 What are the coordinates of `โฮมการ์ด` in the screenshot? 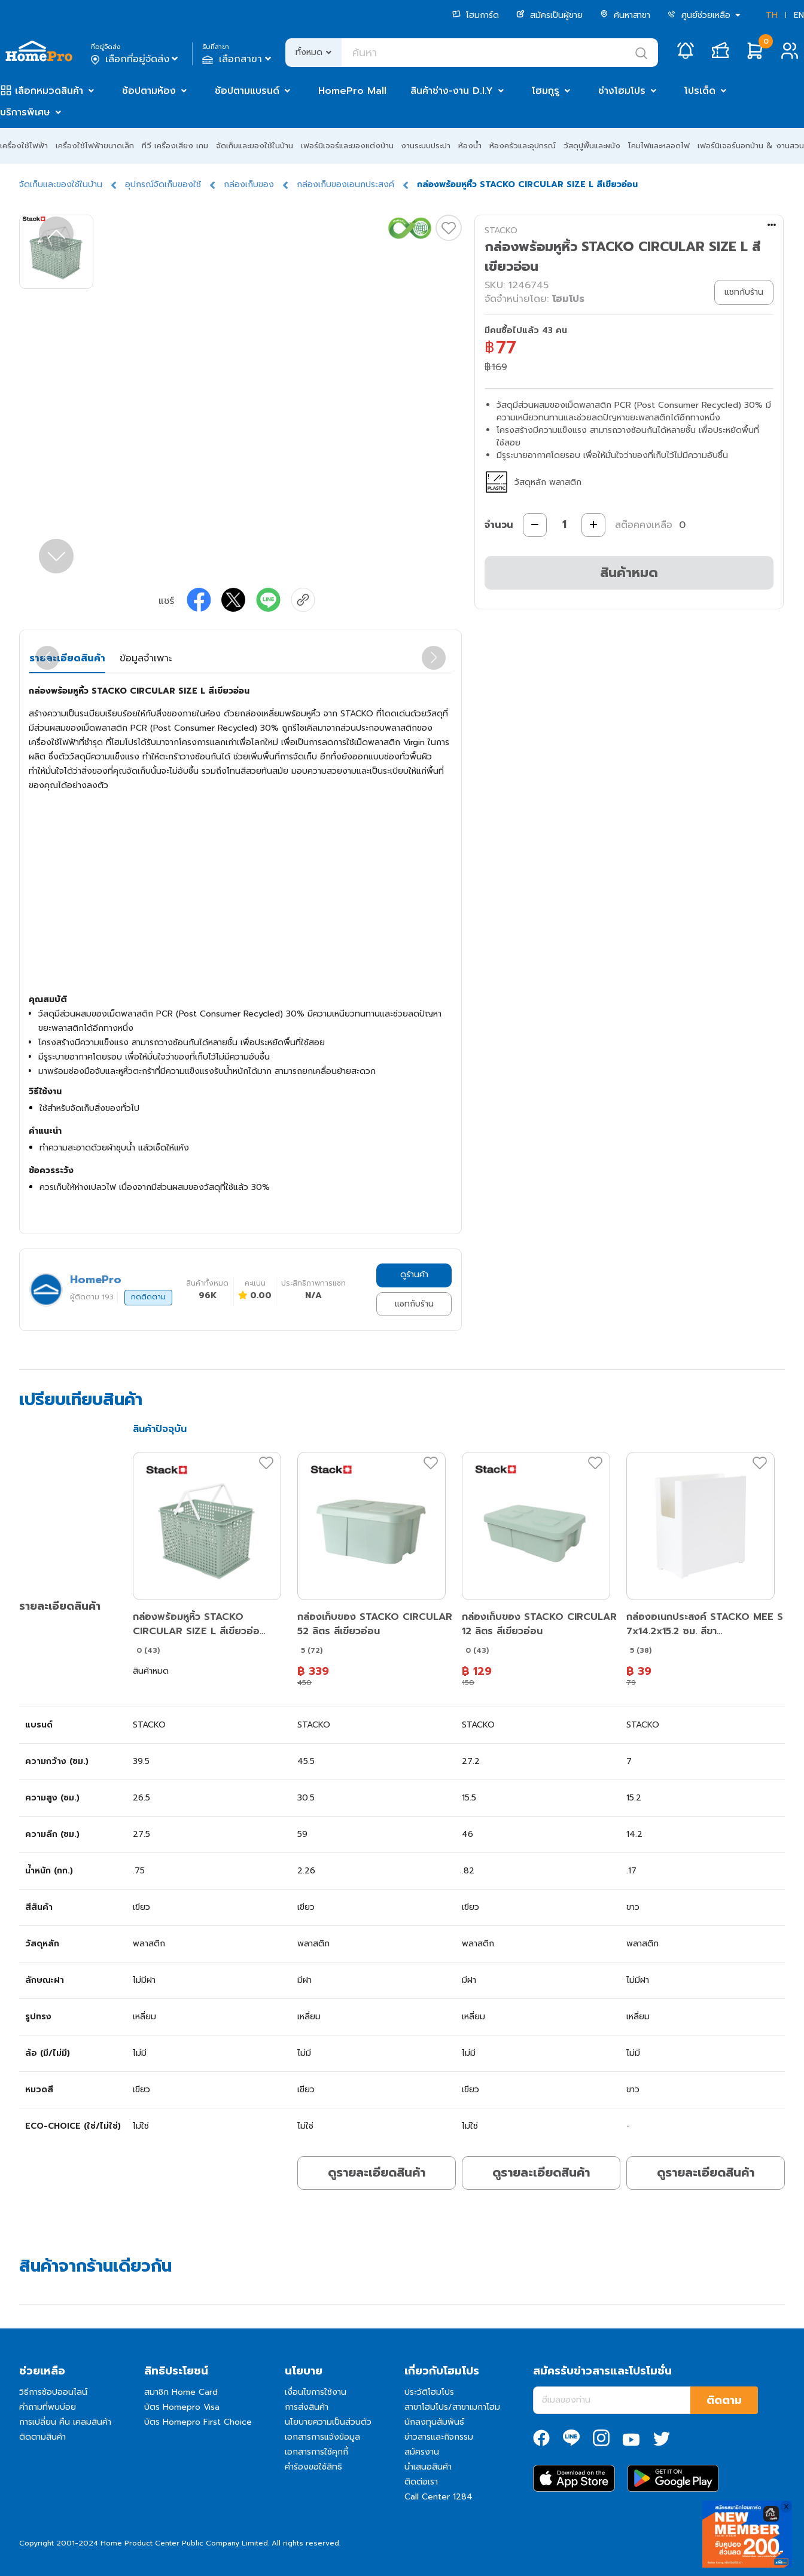 It's located at (475, 15).